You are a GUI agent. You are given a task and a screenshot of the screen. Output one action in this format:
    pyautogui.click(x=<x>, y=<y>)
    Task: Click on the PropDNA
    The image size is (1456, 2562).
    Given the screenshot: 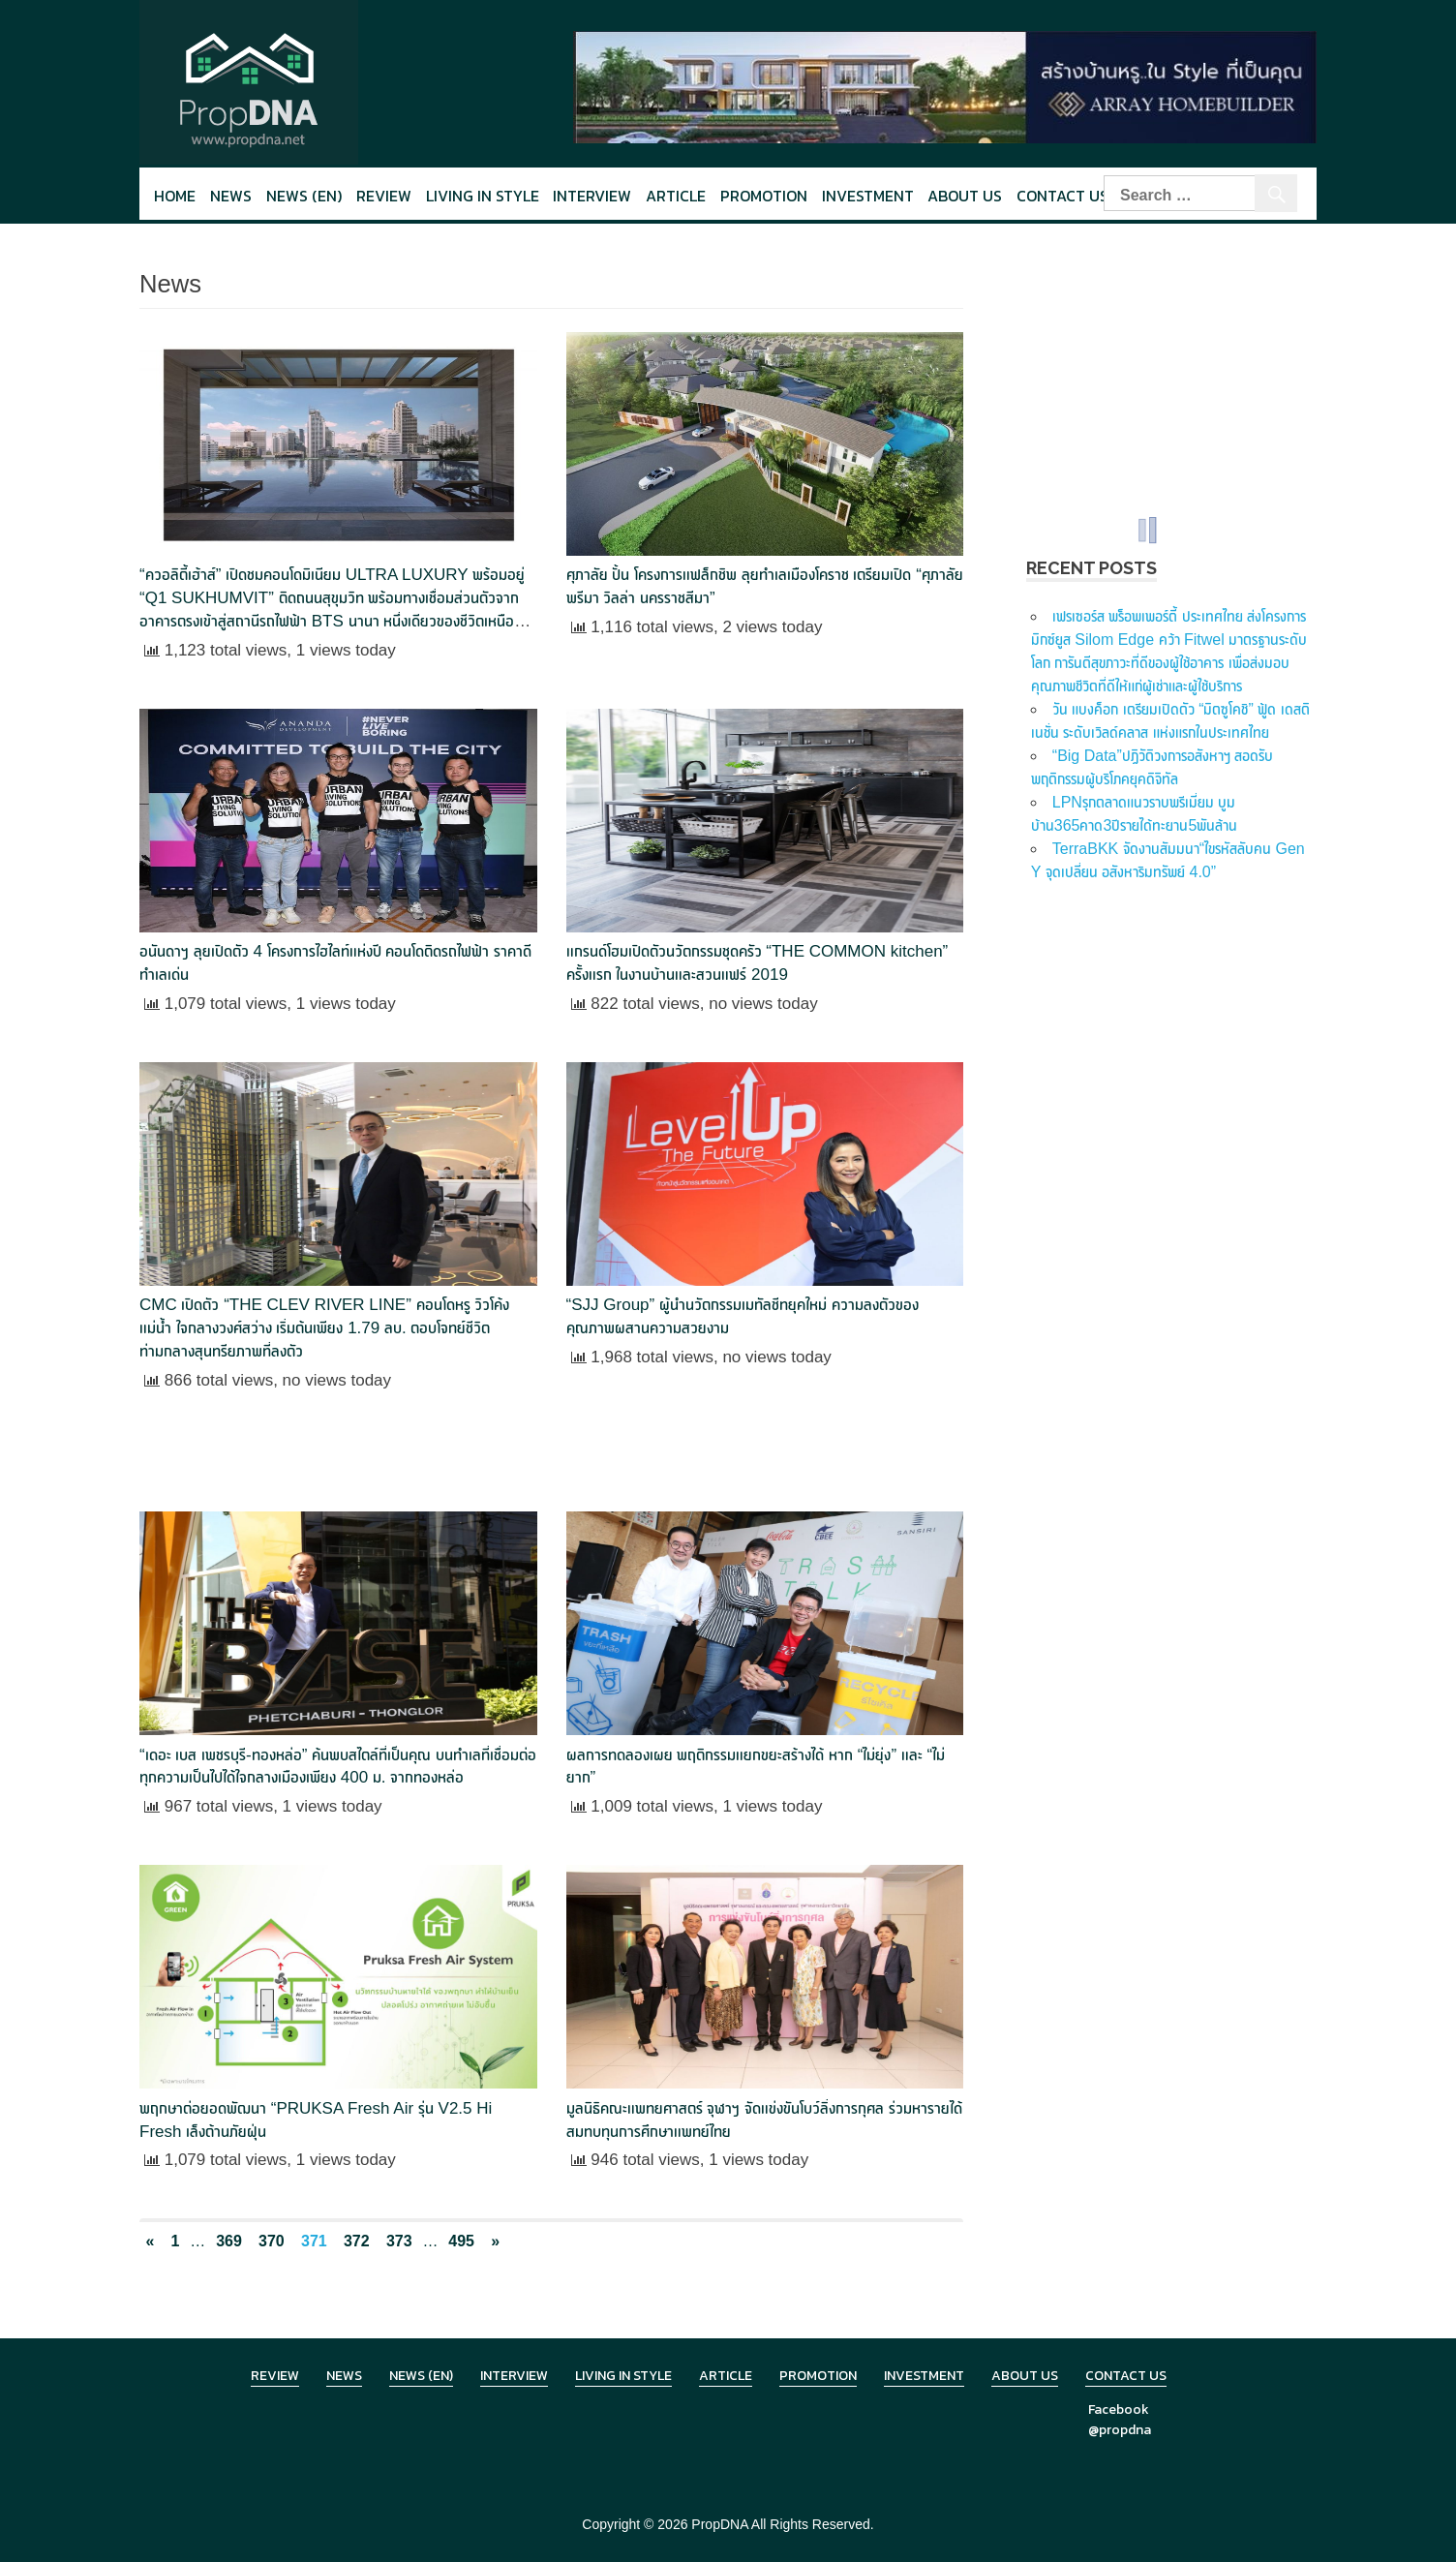 What is the action you would take?
    pyautogui.click(x=719, y=2524)
    